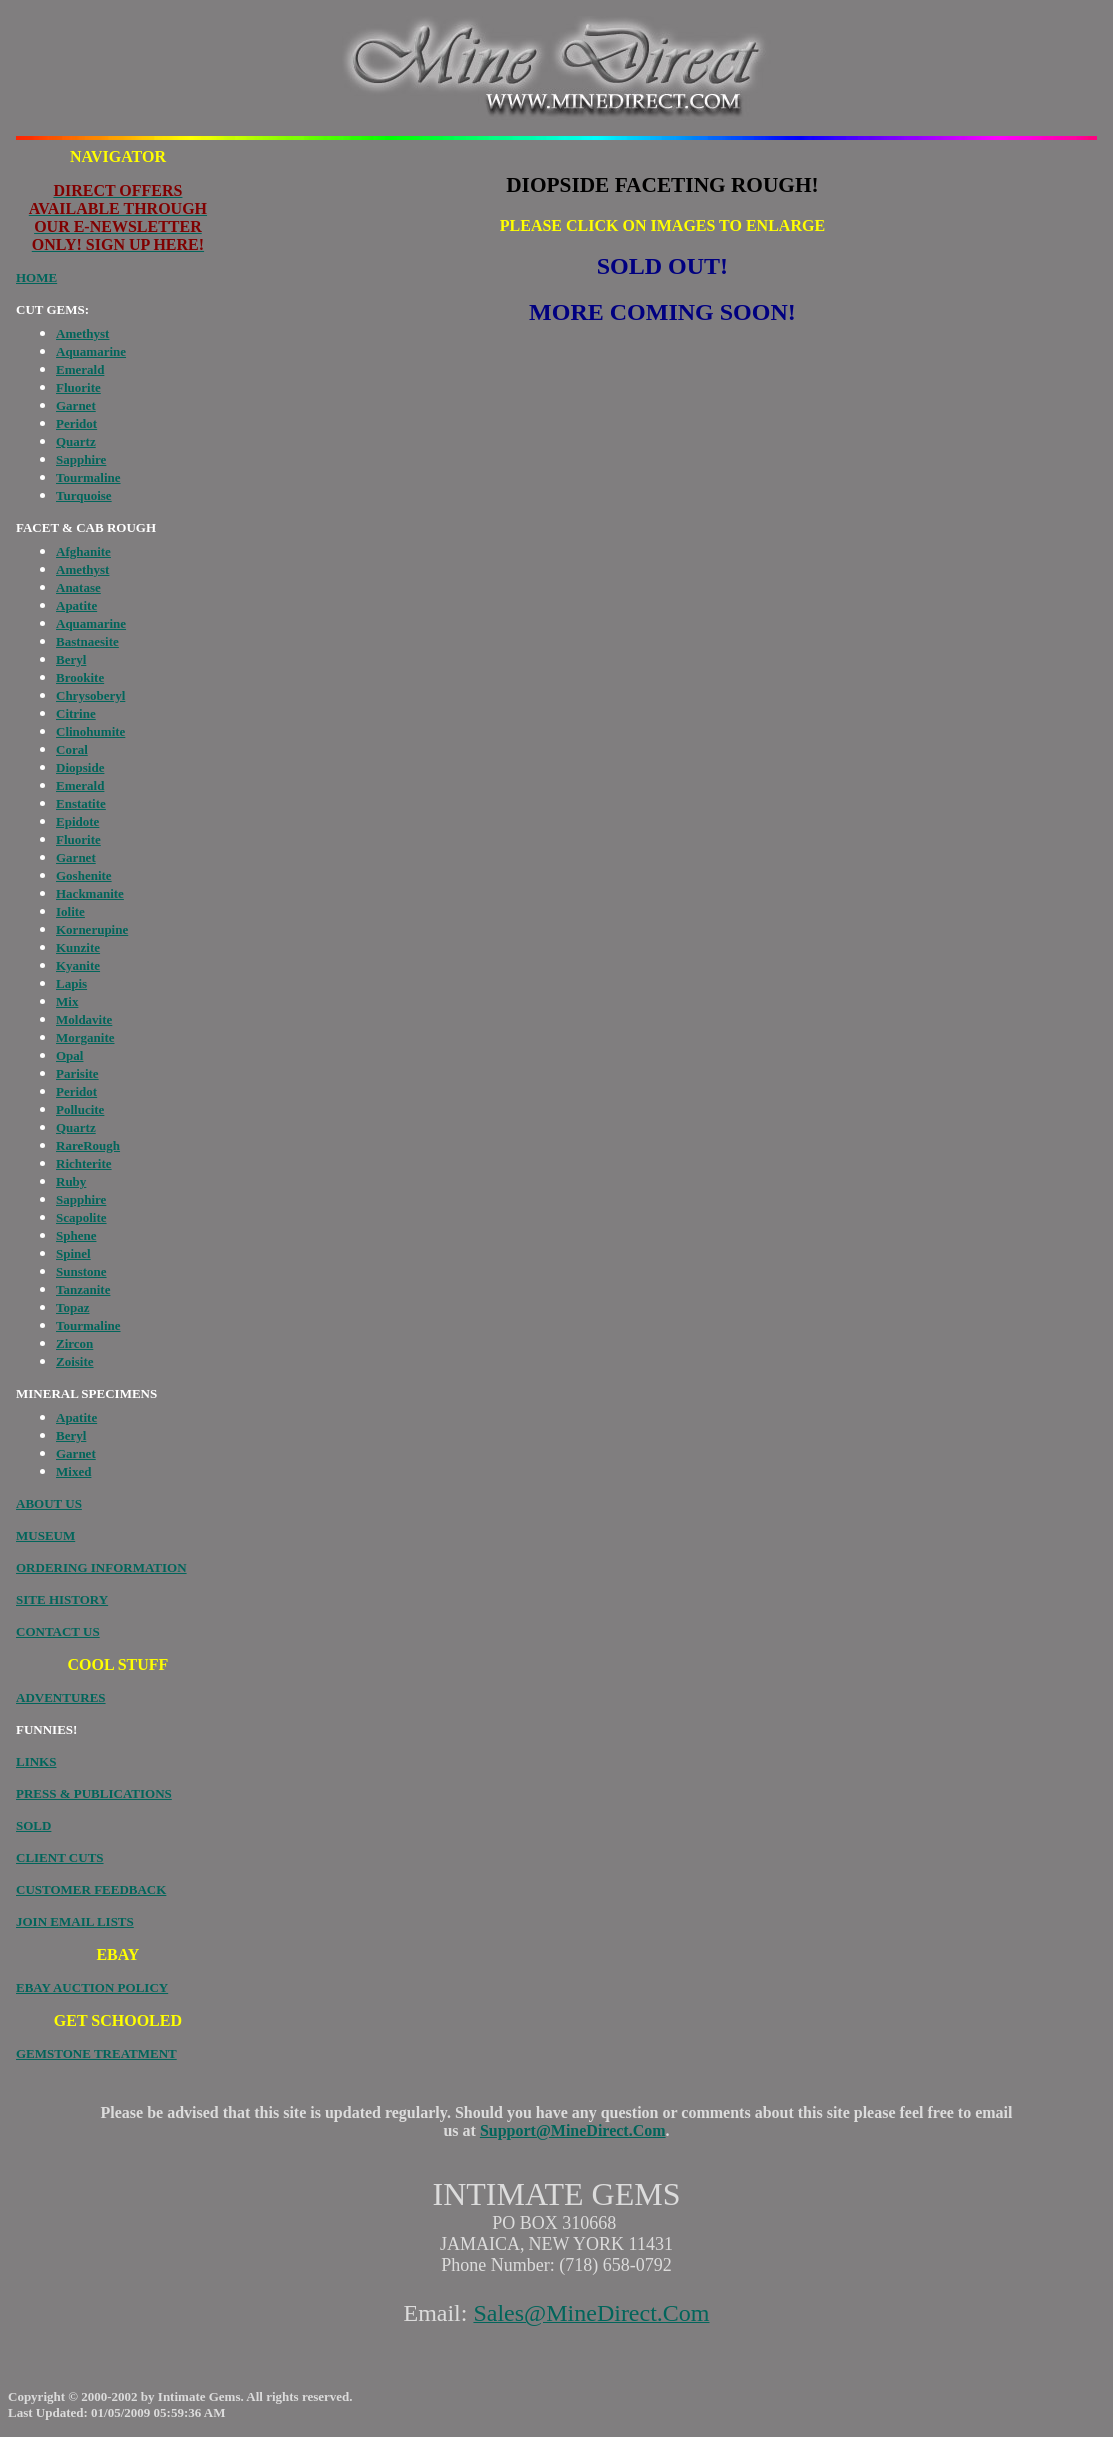 Image resolution: width=1113 pixels, height=2437 pixels. What do you see at coordinates (71, 659) in the screenshot?
I see `Beryl` at bounding box center [71, 659].